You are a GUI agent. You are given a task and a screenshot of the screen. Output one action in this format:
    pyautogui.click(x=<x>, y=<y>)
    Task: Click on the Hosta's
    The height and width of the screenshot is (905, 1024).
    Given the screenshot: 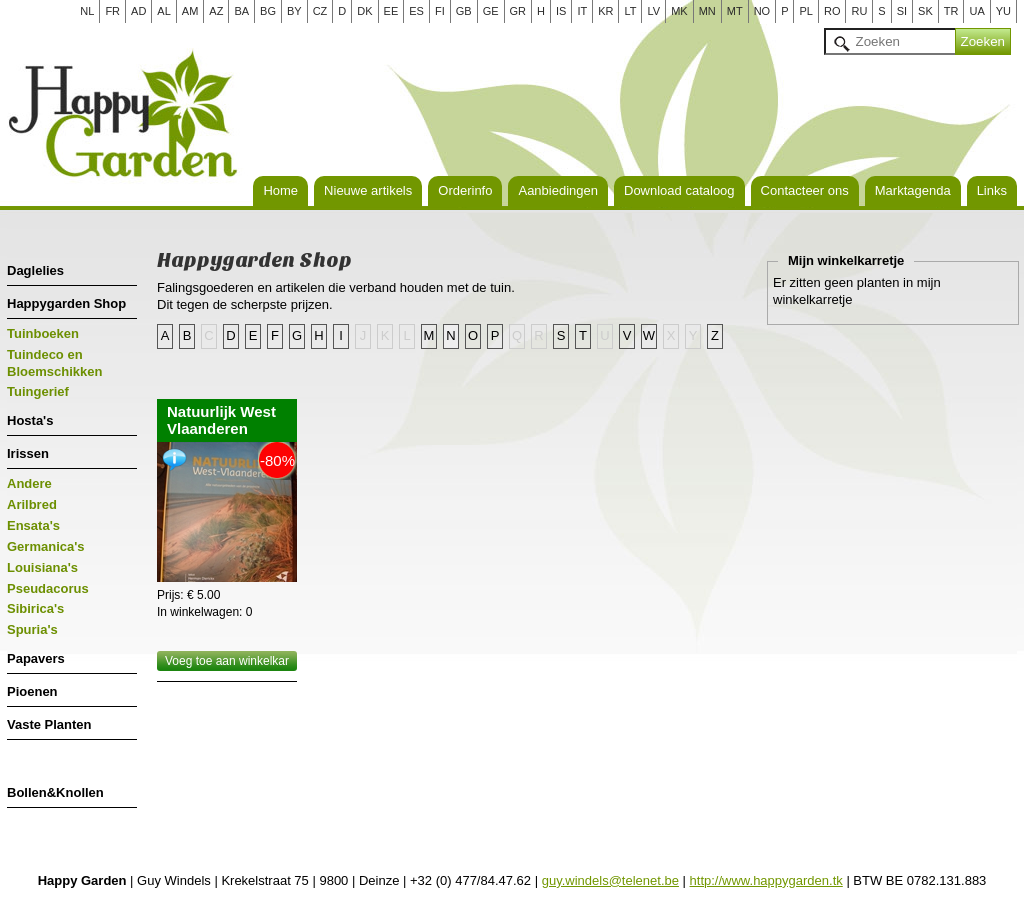 What is the action you would take?
    pyautogui.click(x=30, y=420)
    